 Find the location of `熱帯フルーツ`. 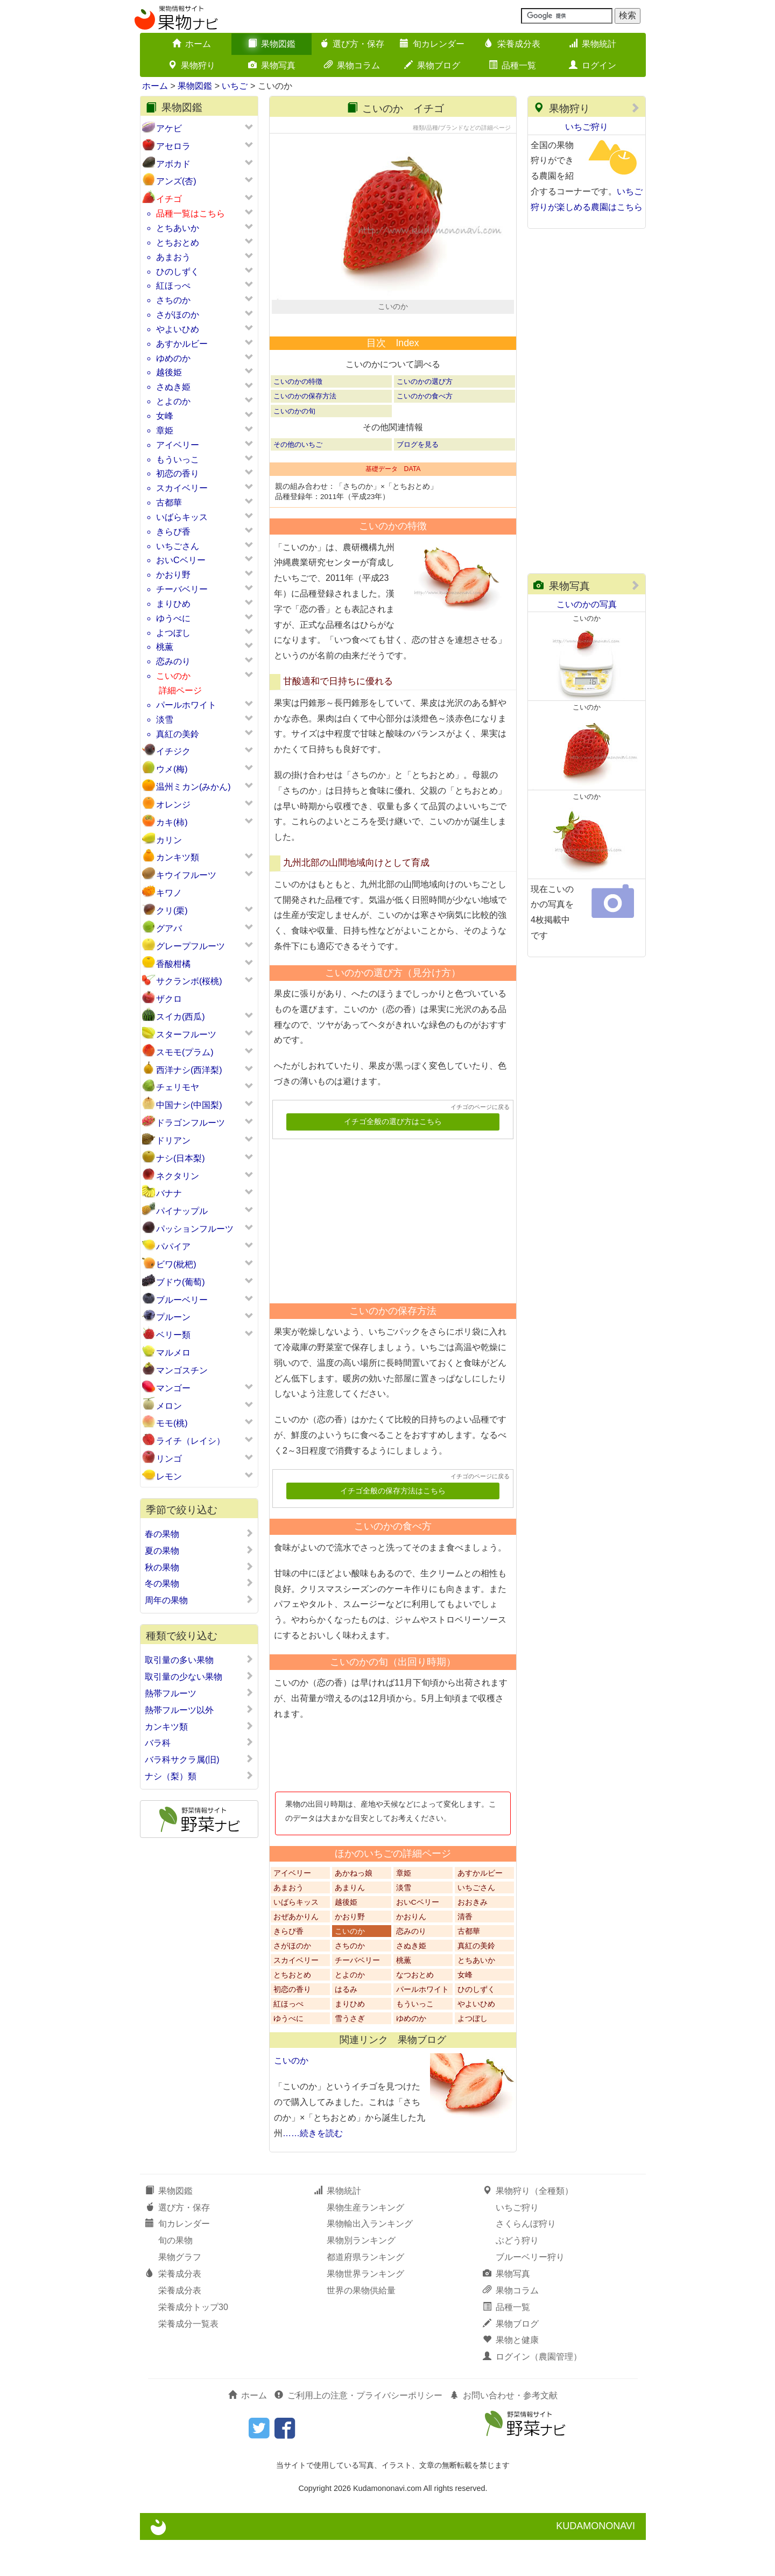

熱帯フルーツ is located at coordinates (199, 1693).